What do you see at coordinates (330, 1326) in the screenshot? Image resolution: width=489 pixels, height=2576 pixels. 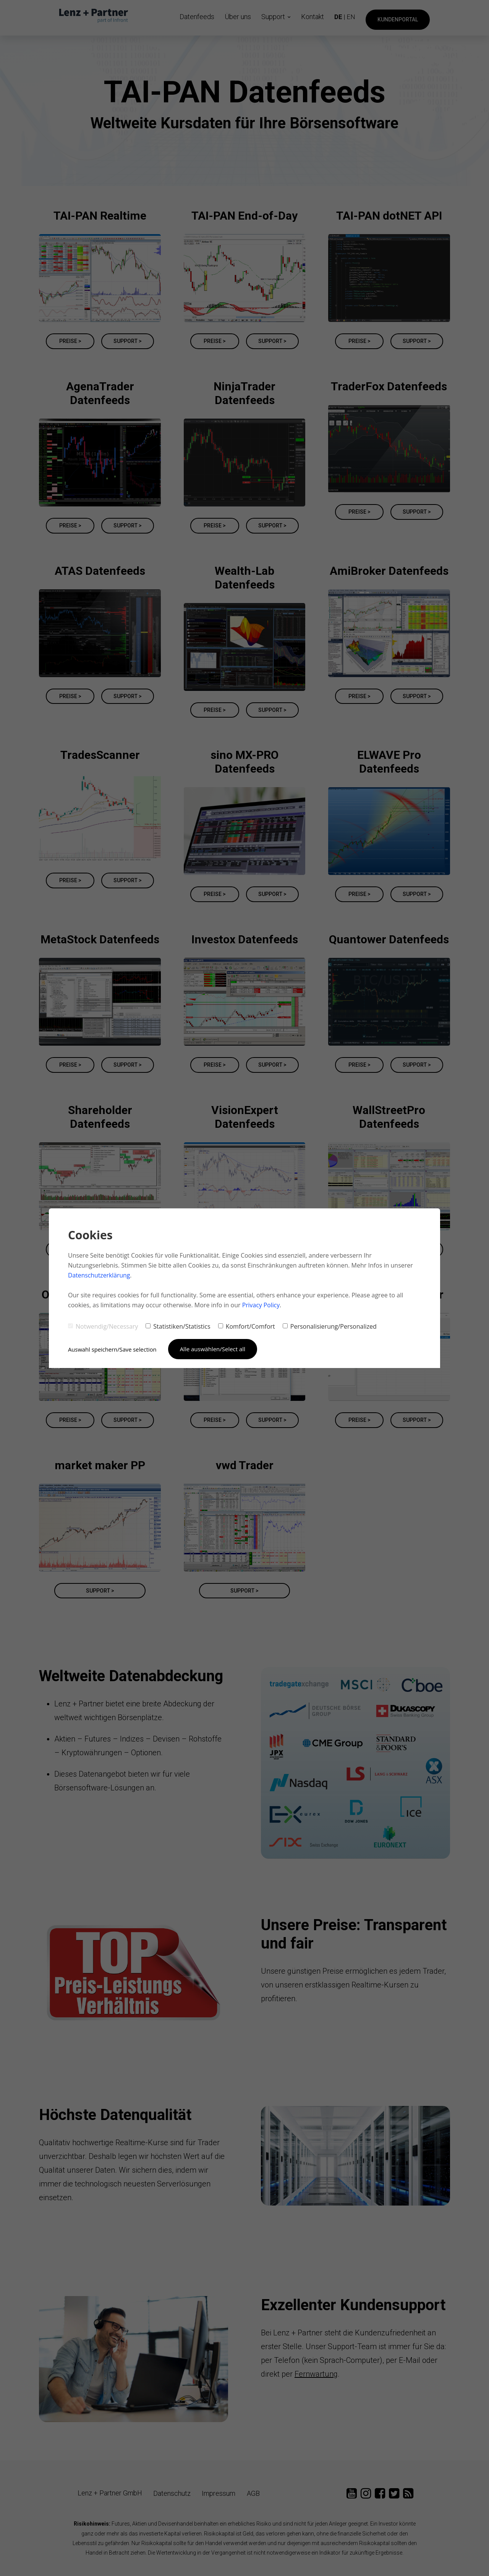 I see `Personalisierung/Personalized` at bounding box center [330, 1326].